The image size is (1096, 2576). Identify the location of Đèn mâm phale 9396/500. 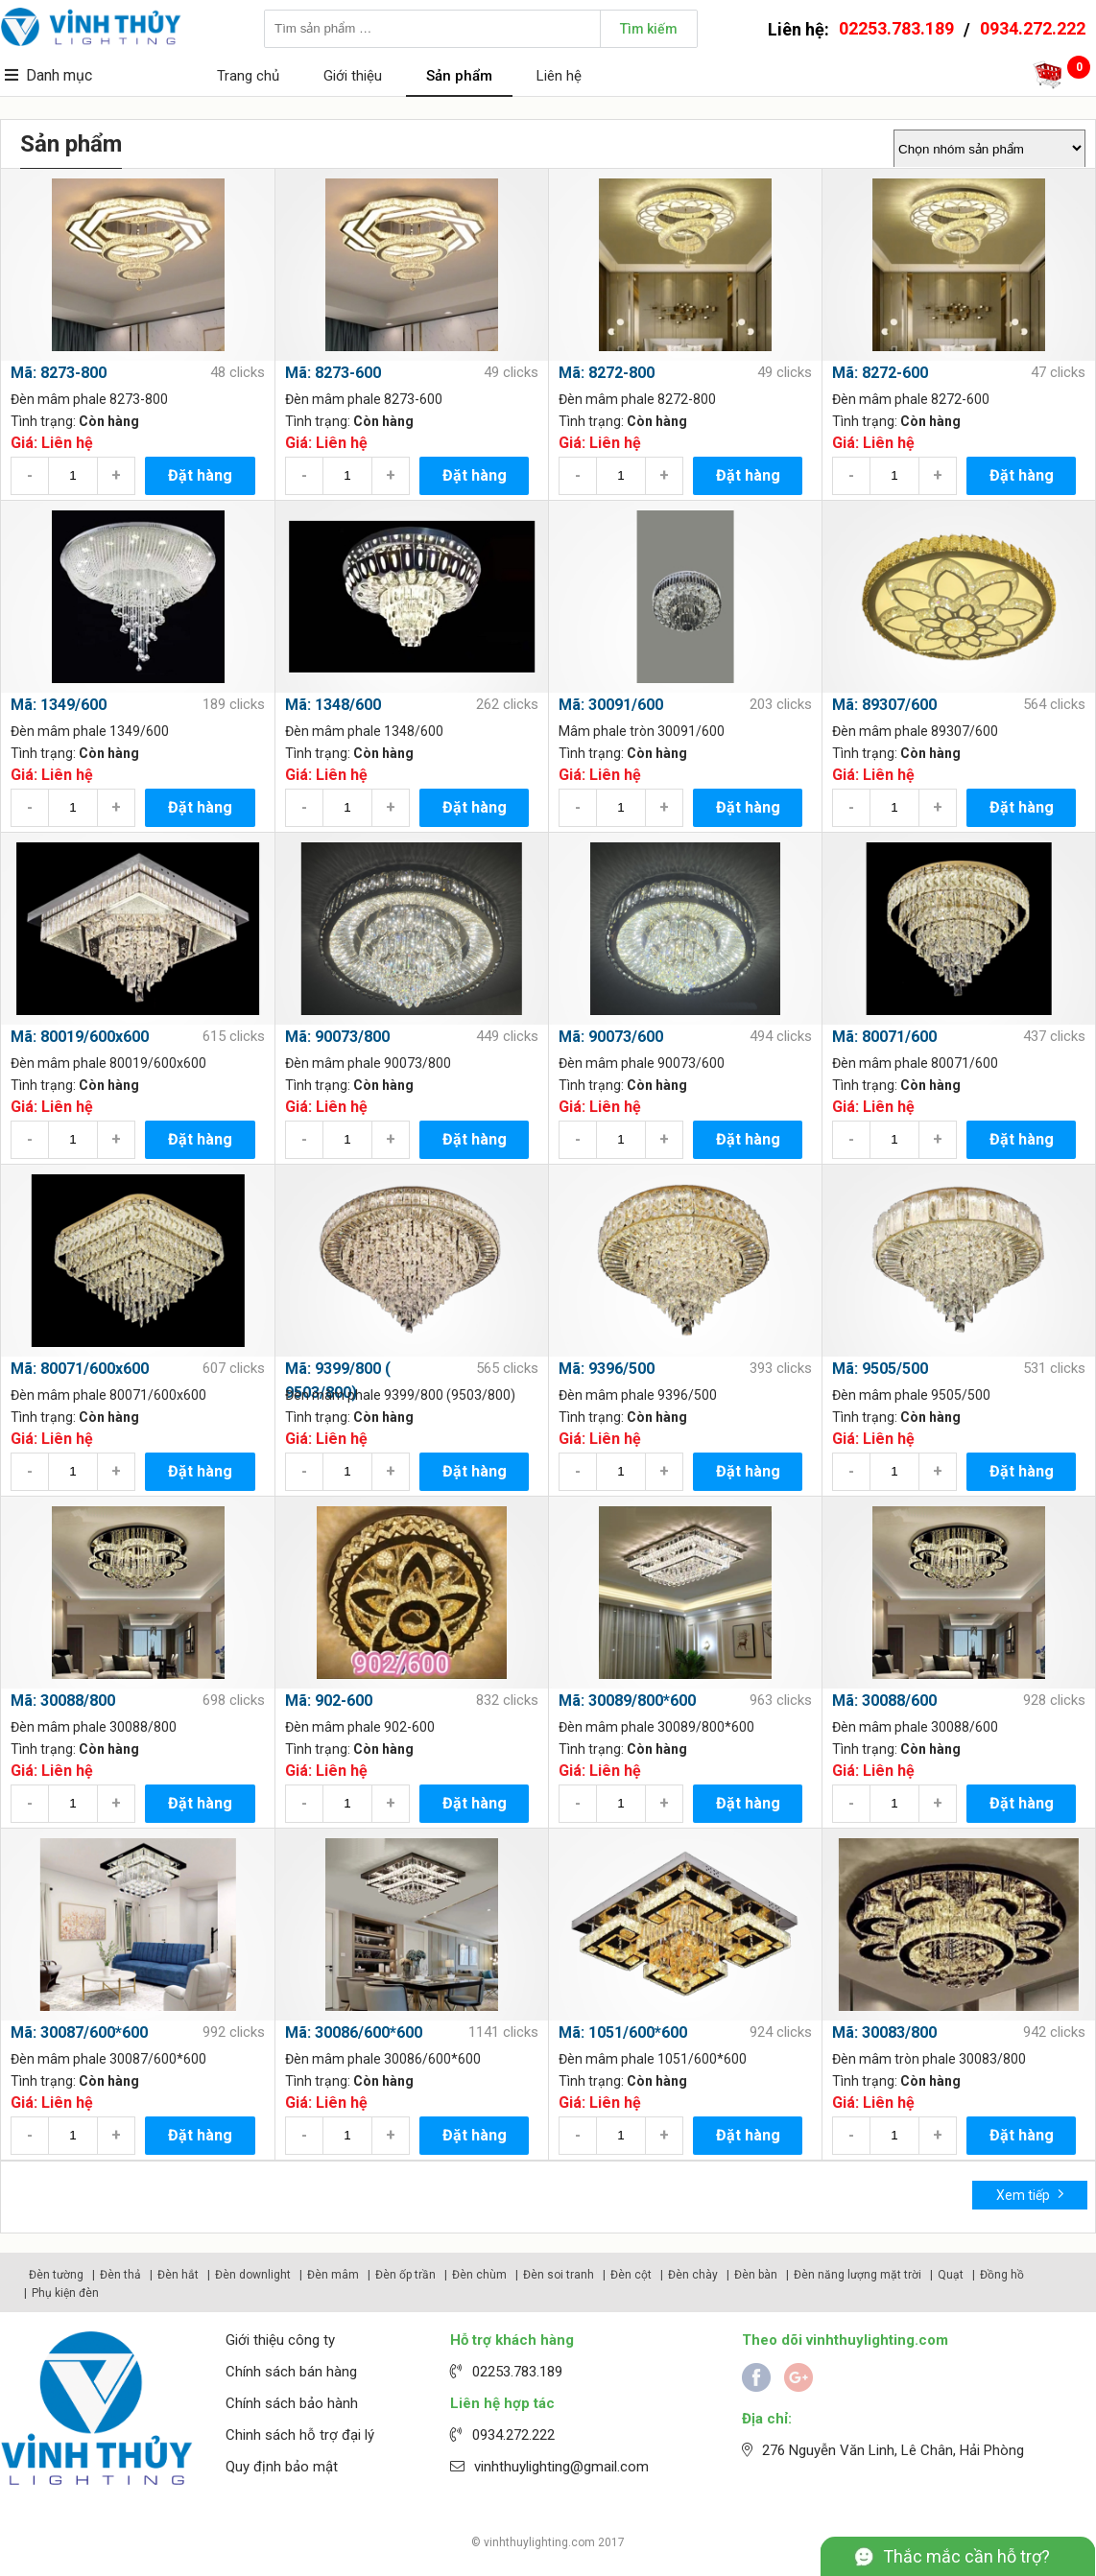
(638, 1395).